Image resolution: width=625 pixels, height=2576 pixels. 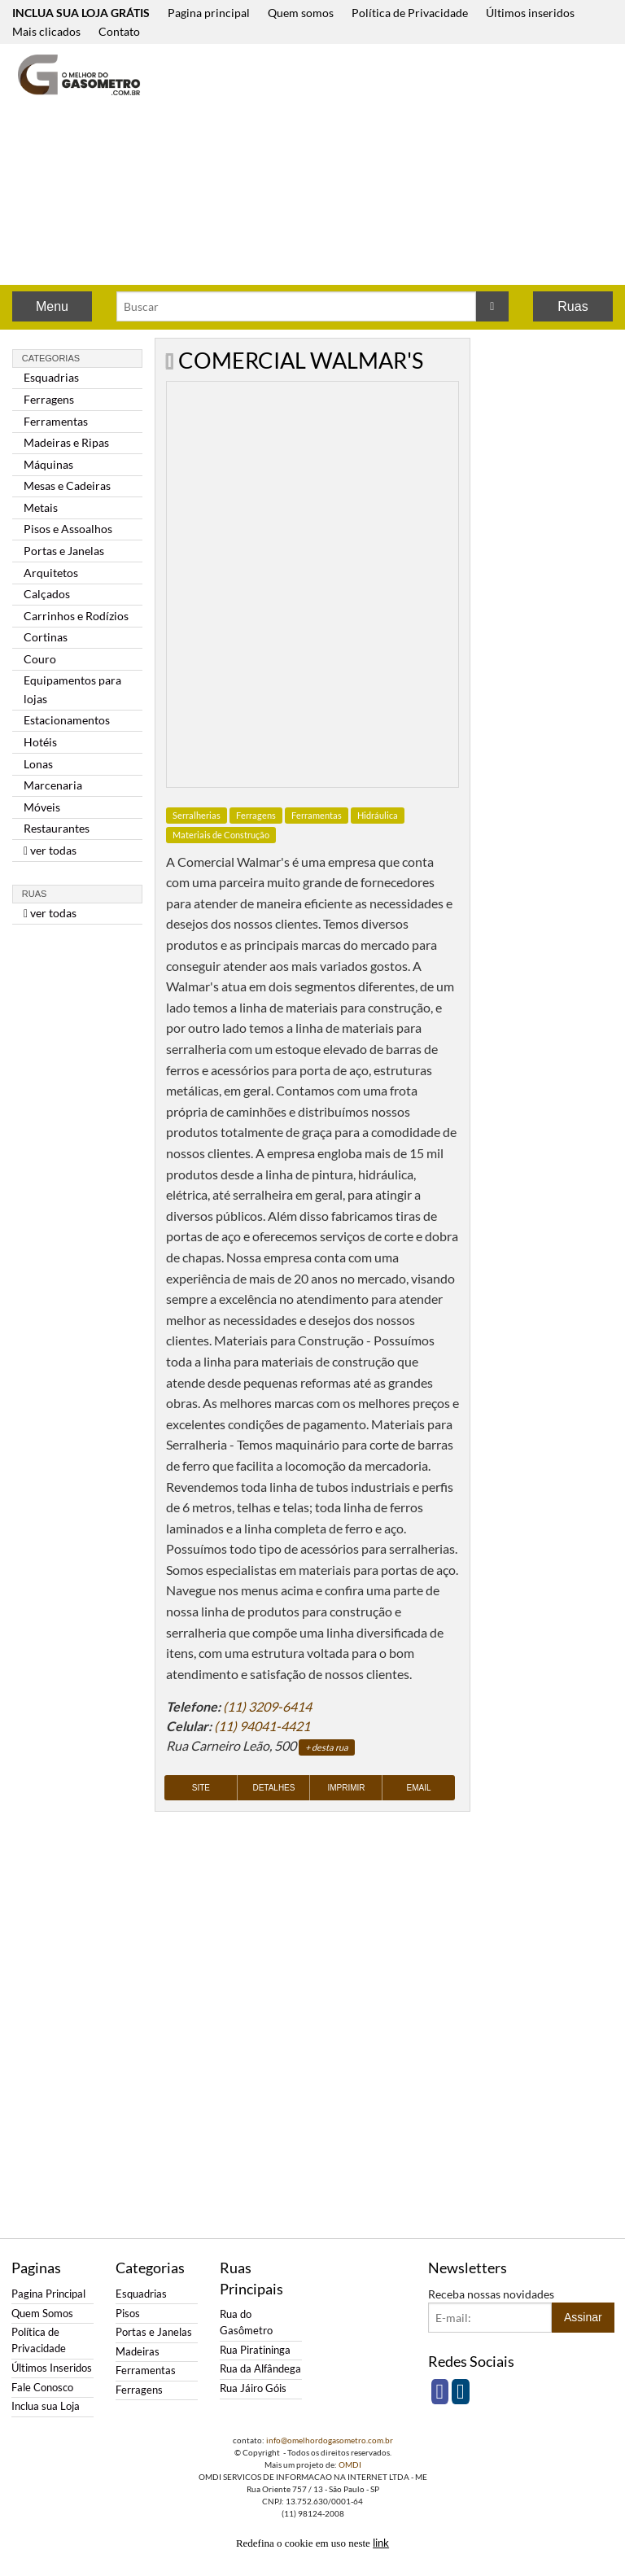 What do you see at coordinates (53, 785) in the screenshot?
I see `Marcenaria` at bounding box center [53, 785].